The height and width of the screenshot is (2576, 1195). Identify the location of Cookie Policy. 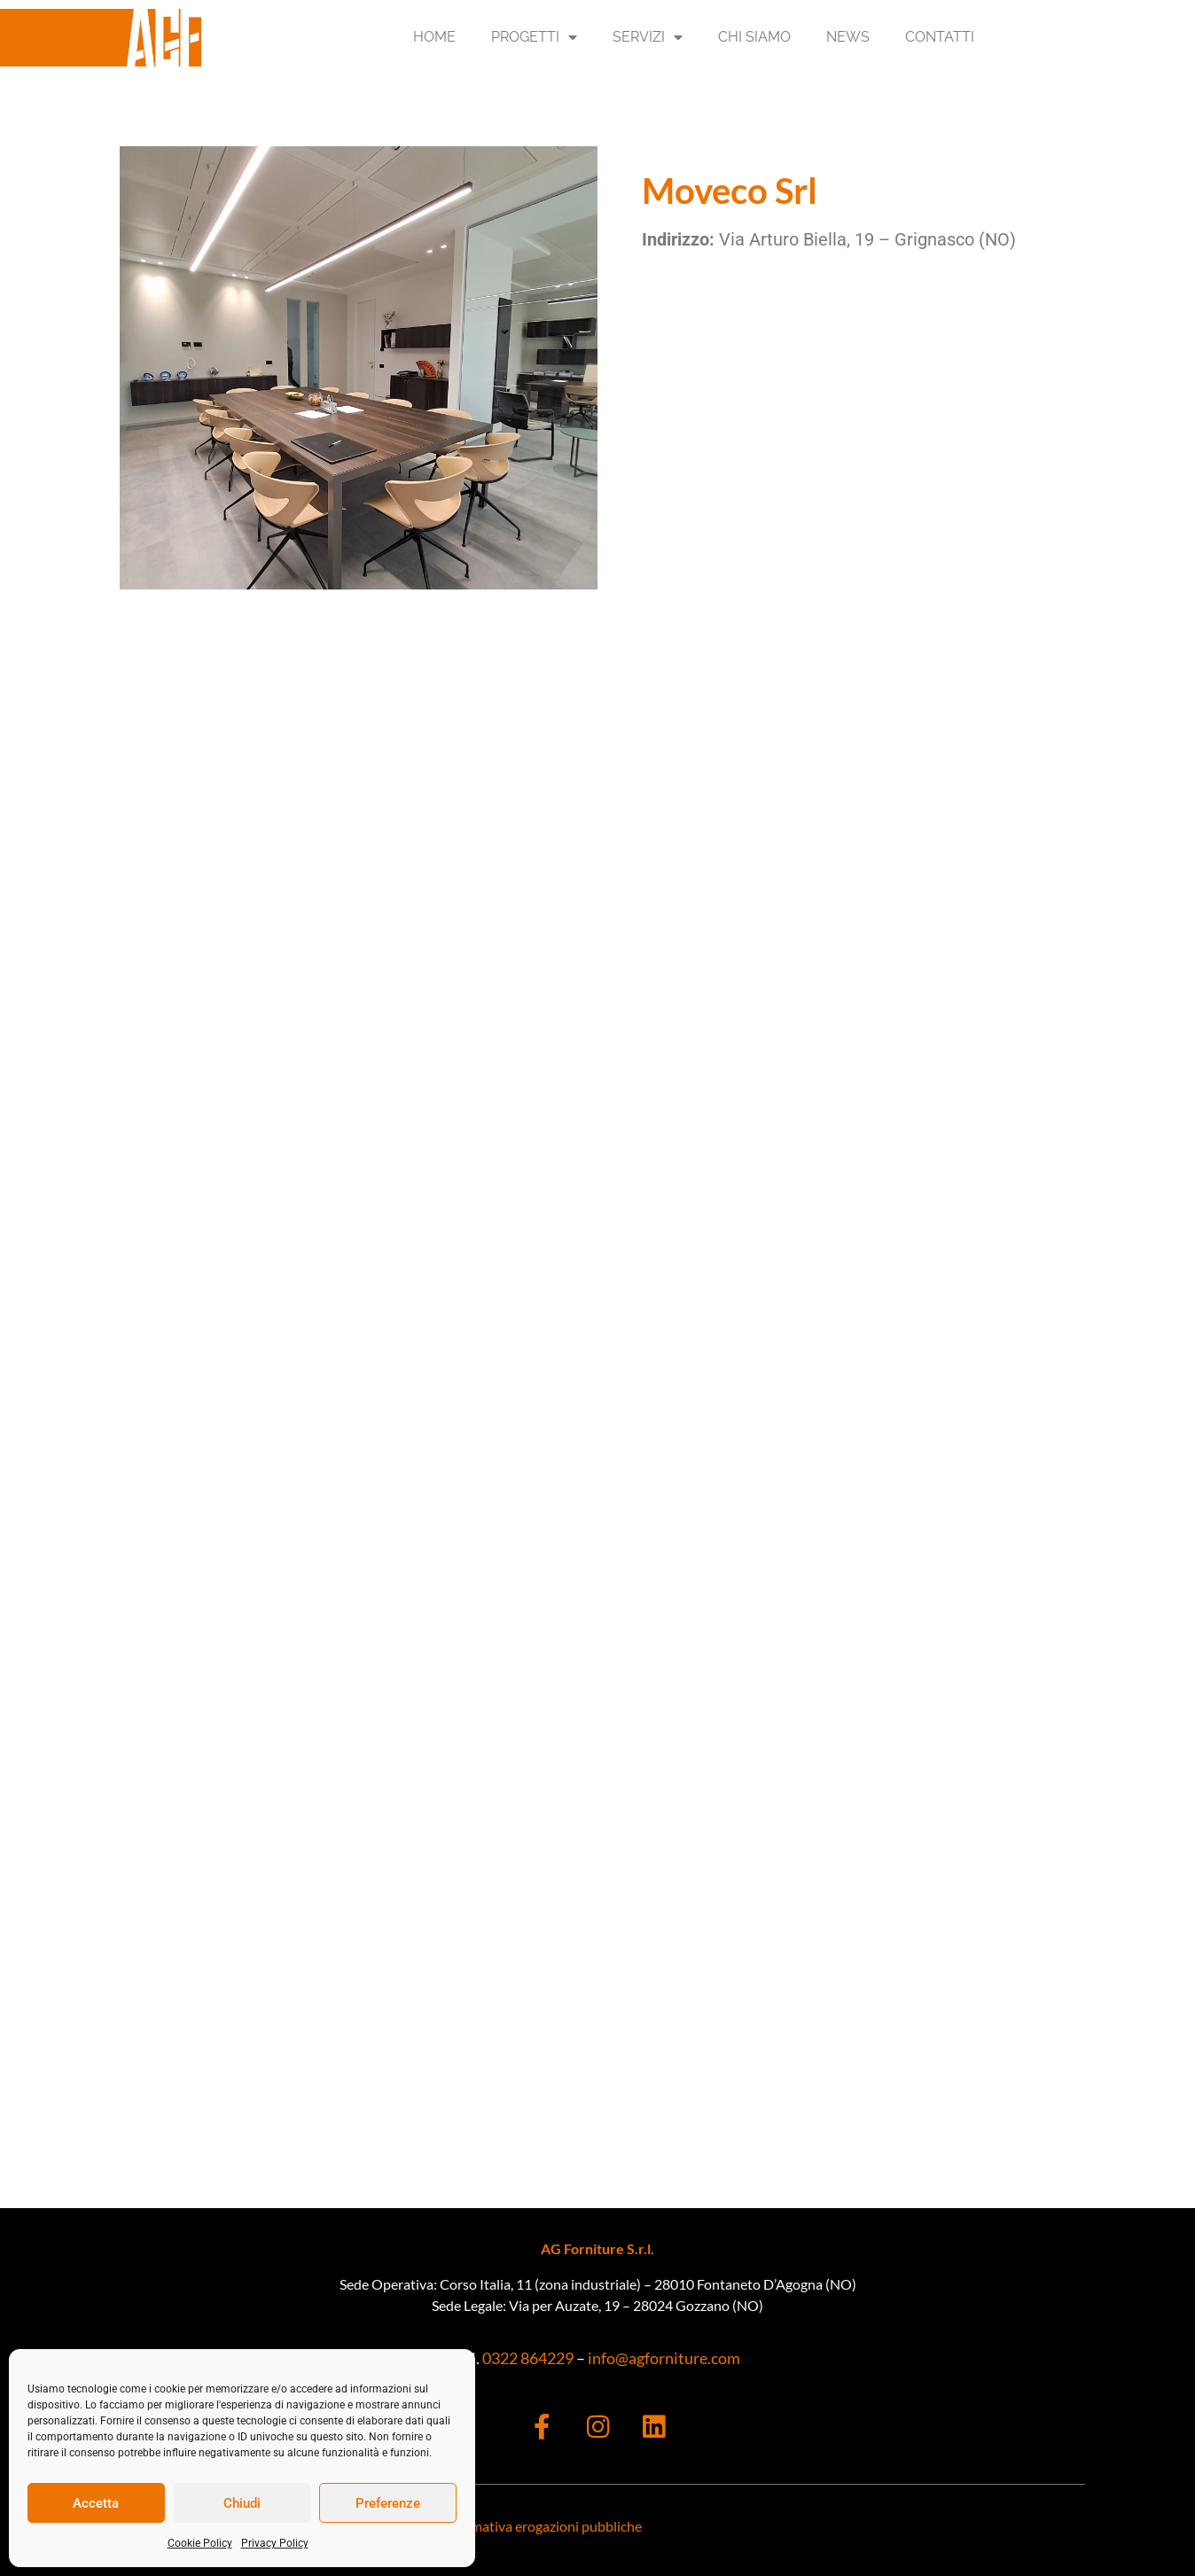
(200, 2543).